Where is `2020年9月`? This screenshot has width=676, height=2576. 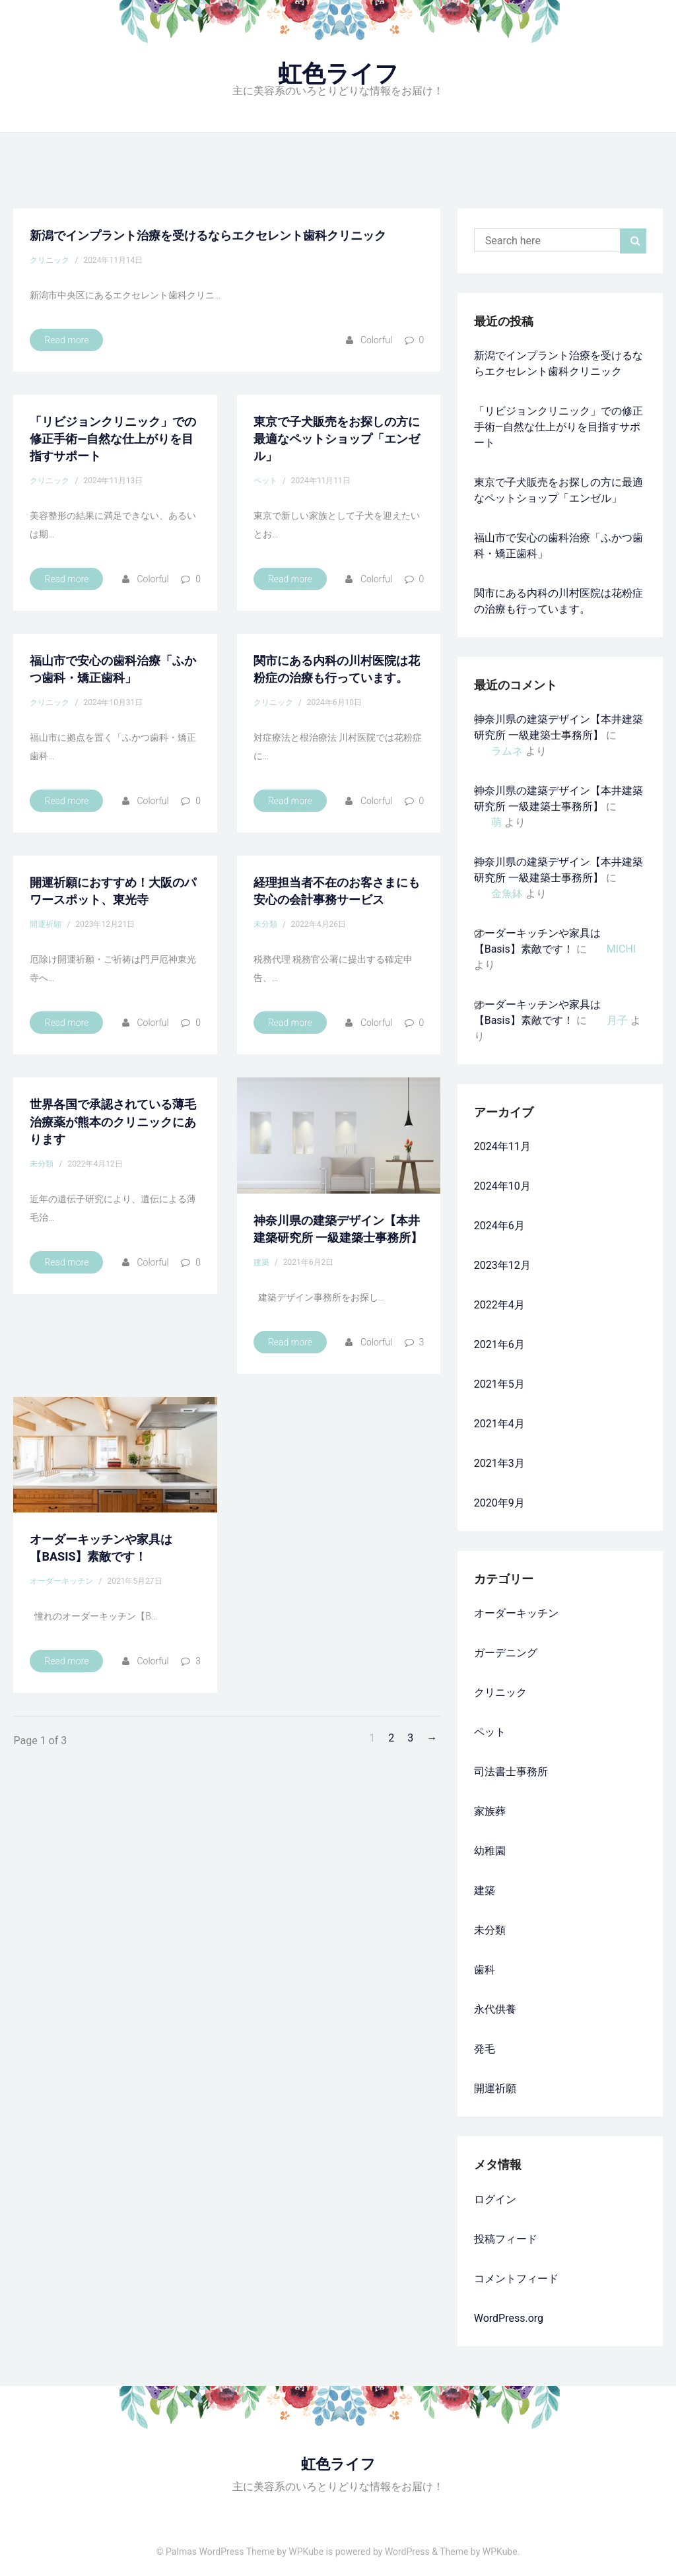
2020年9月 is located at coordinates (499, 1503).